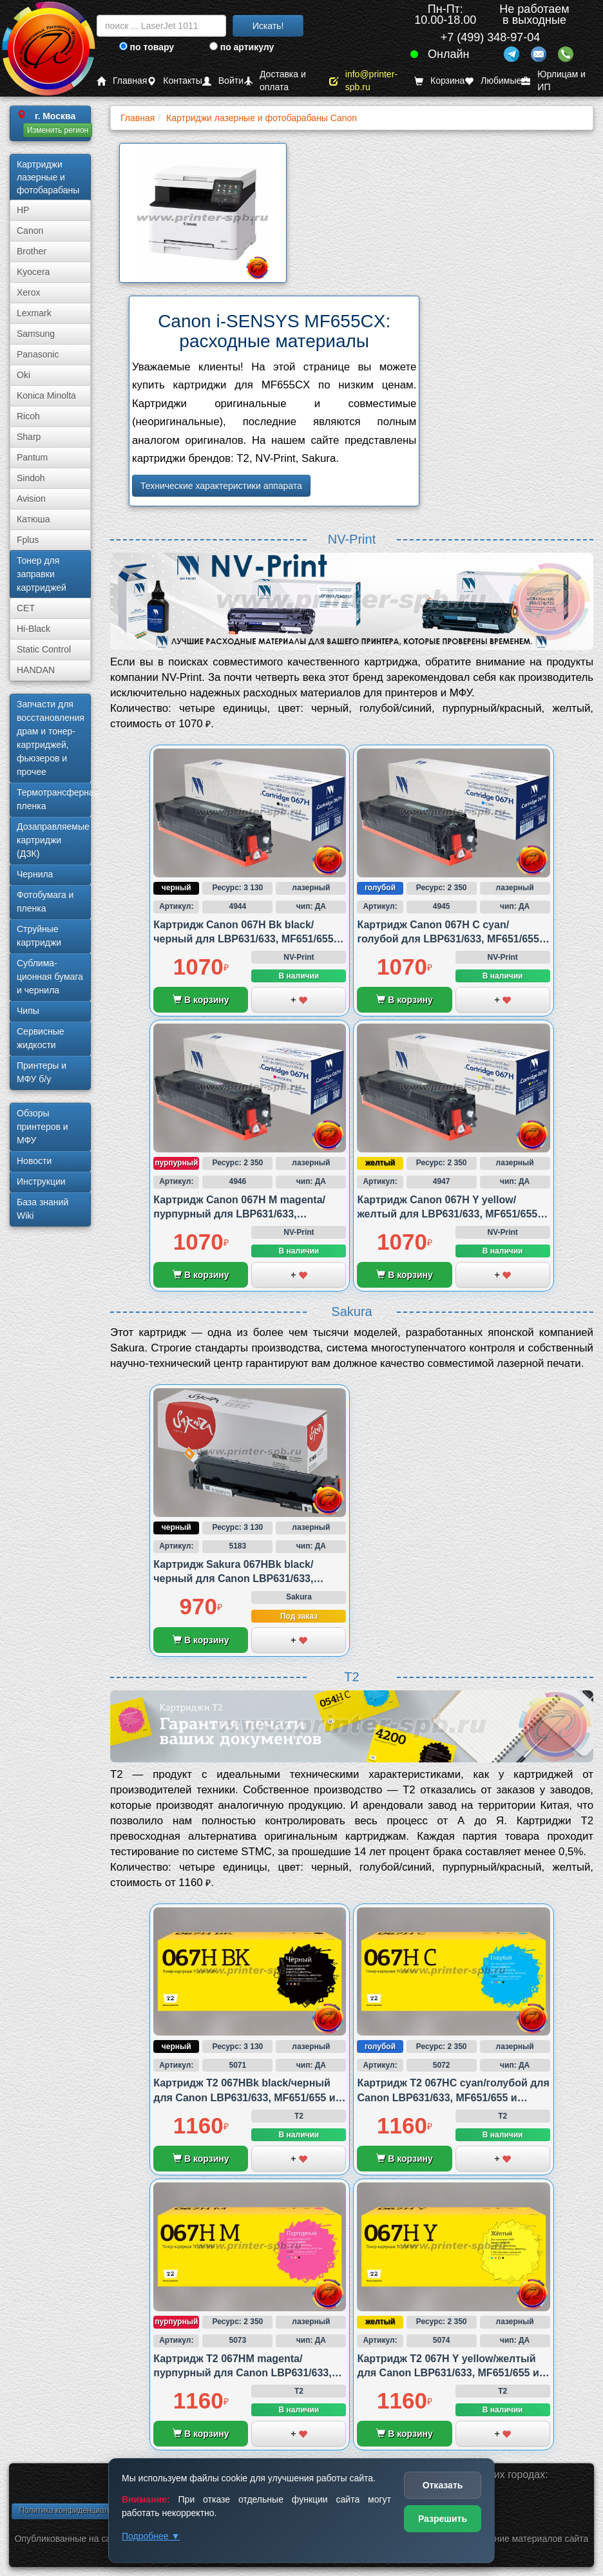 This screenshot has width=603, height=2576. I want to click on Тонер для заправки картриджей, so click(41, 574).